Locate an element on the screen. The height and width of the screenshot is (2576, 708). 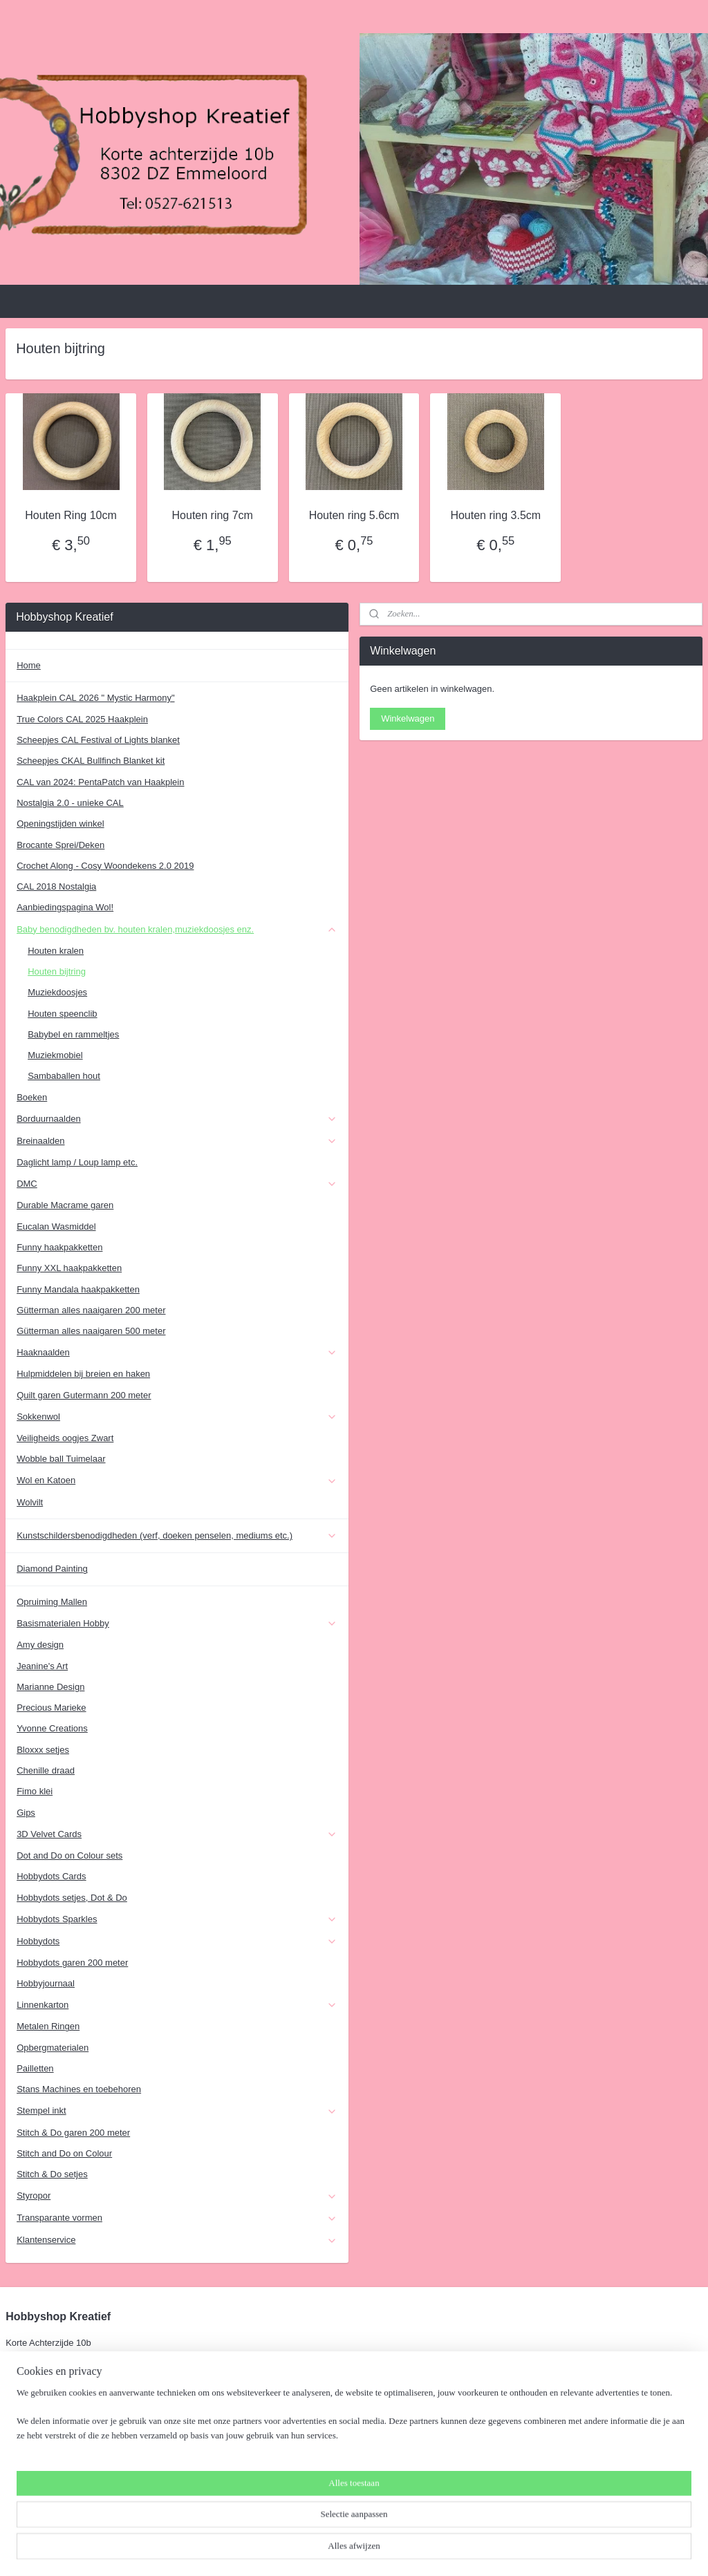
Pailletten is located at coordinates (35, 2068).